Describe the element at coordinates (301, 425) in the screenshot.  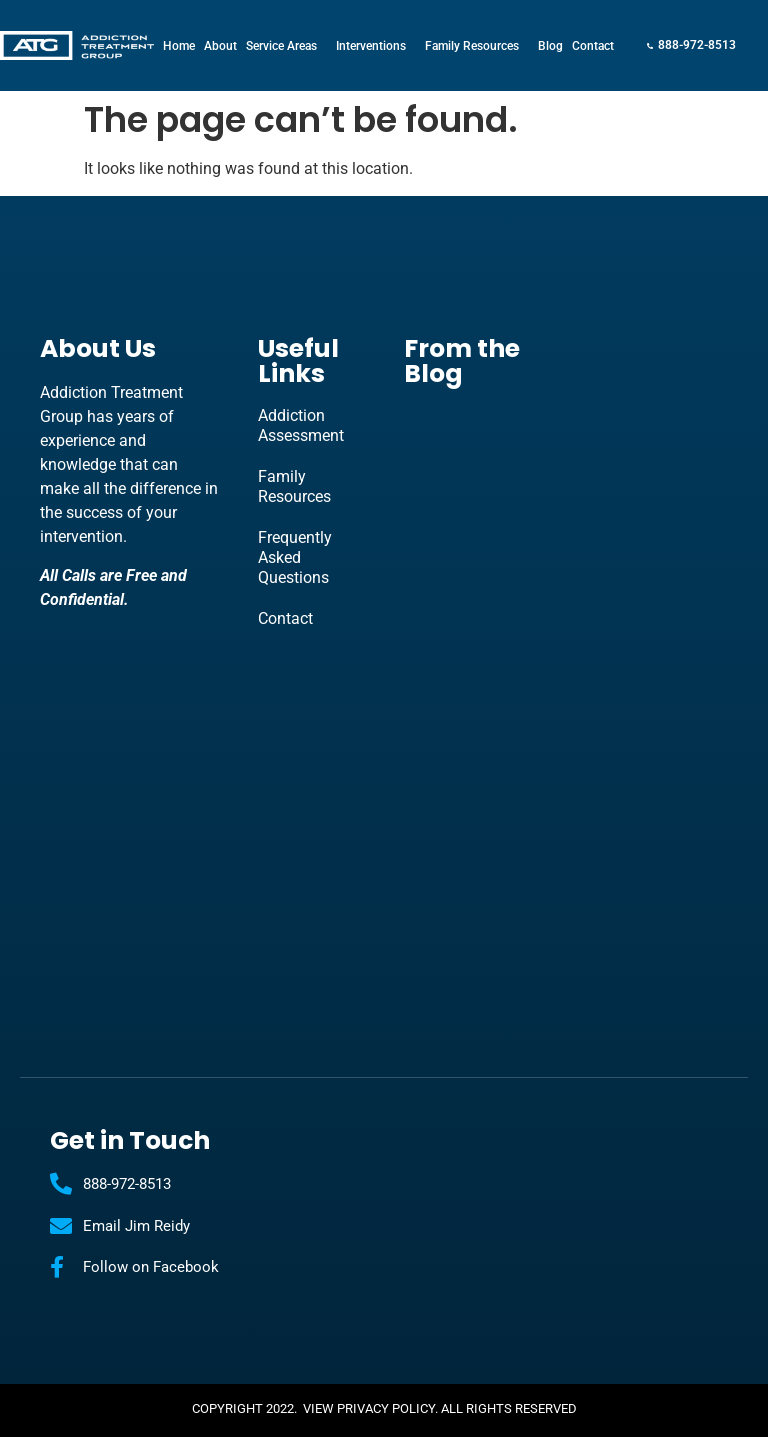
I see `Addiction Assessment` at that location.